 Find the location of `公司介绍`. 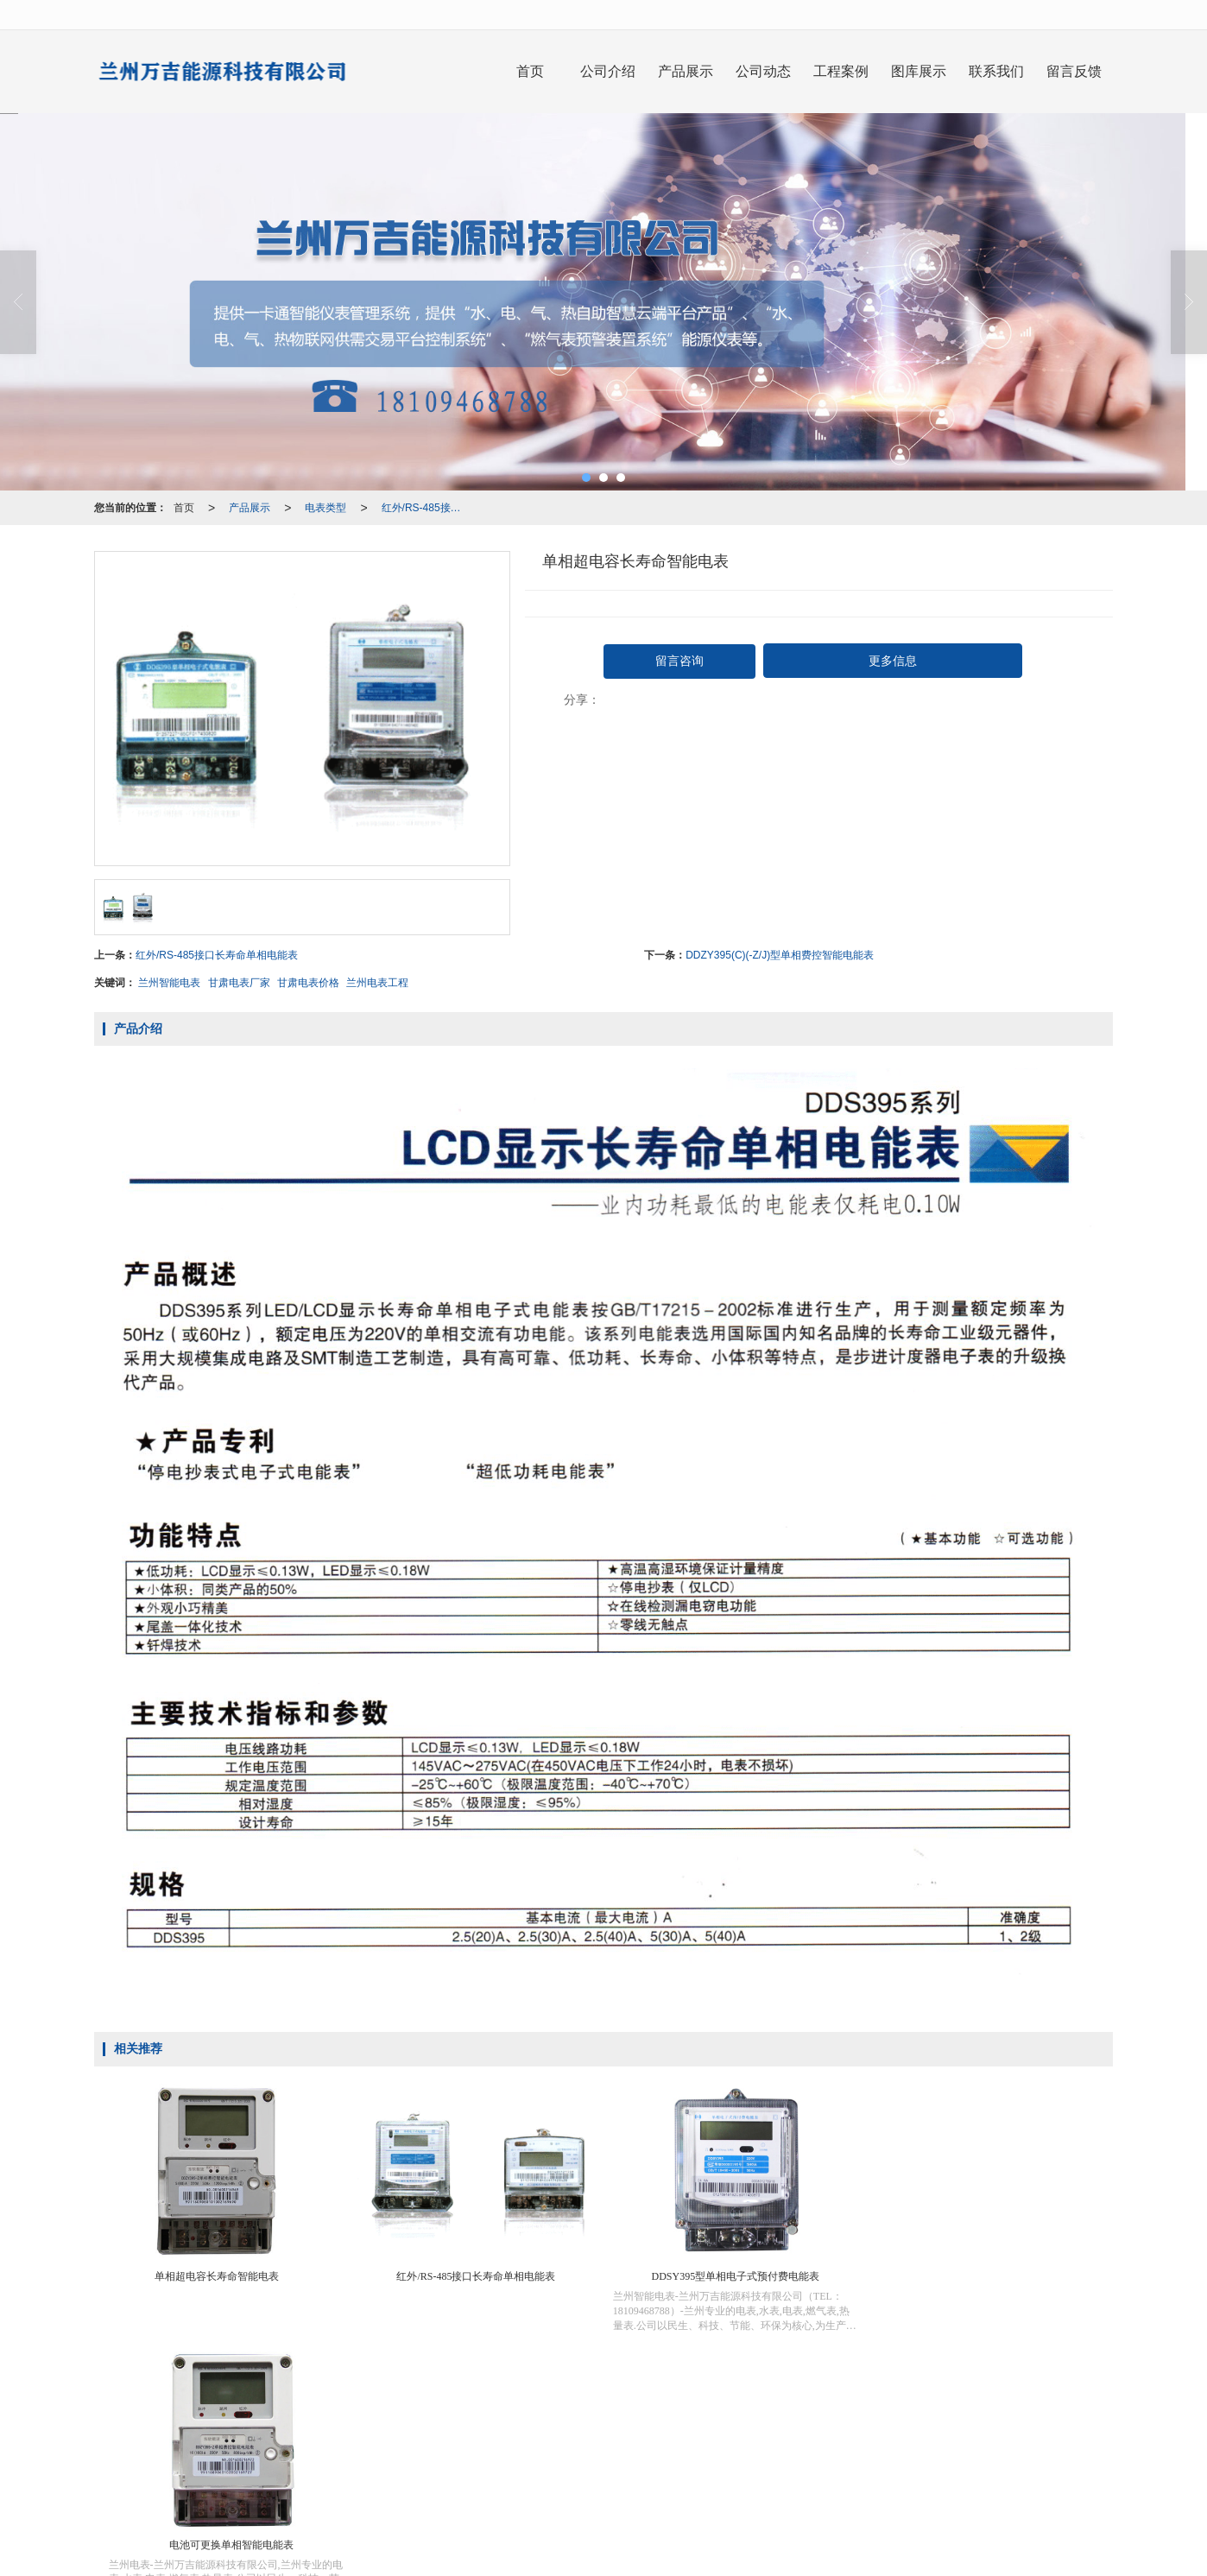

公司介绍 is located at coordinates (607, 71).